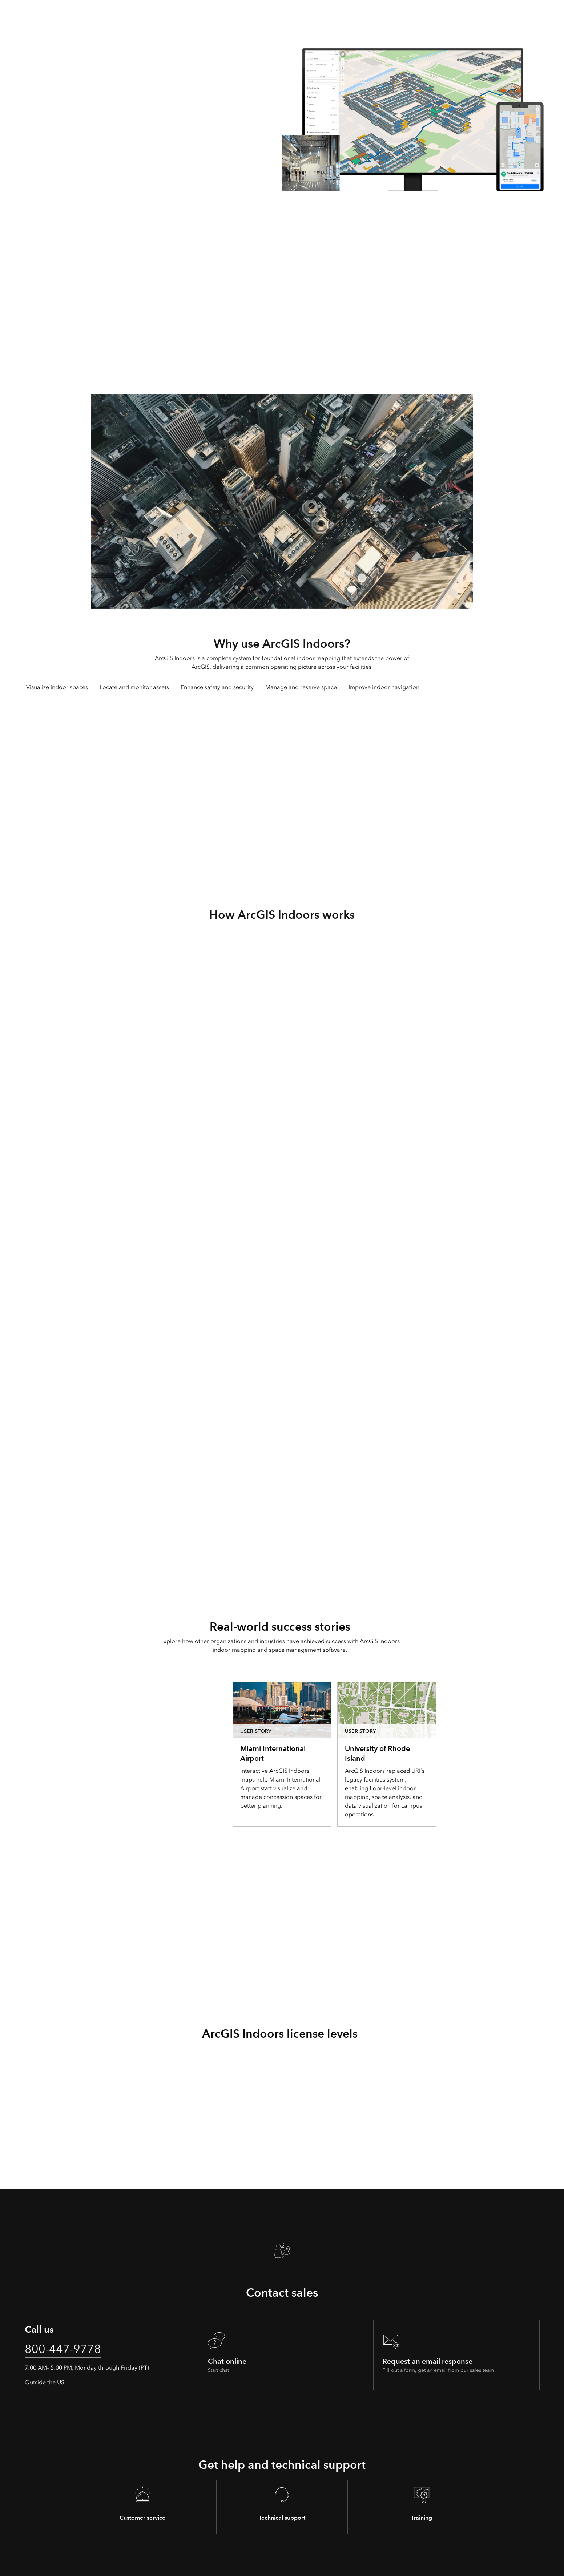  What do you see at coordinates (384, 687) in the screenshot?
I see `Improve indoor navigation [tab]` at bounding box center [384, 687].